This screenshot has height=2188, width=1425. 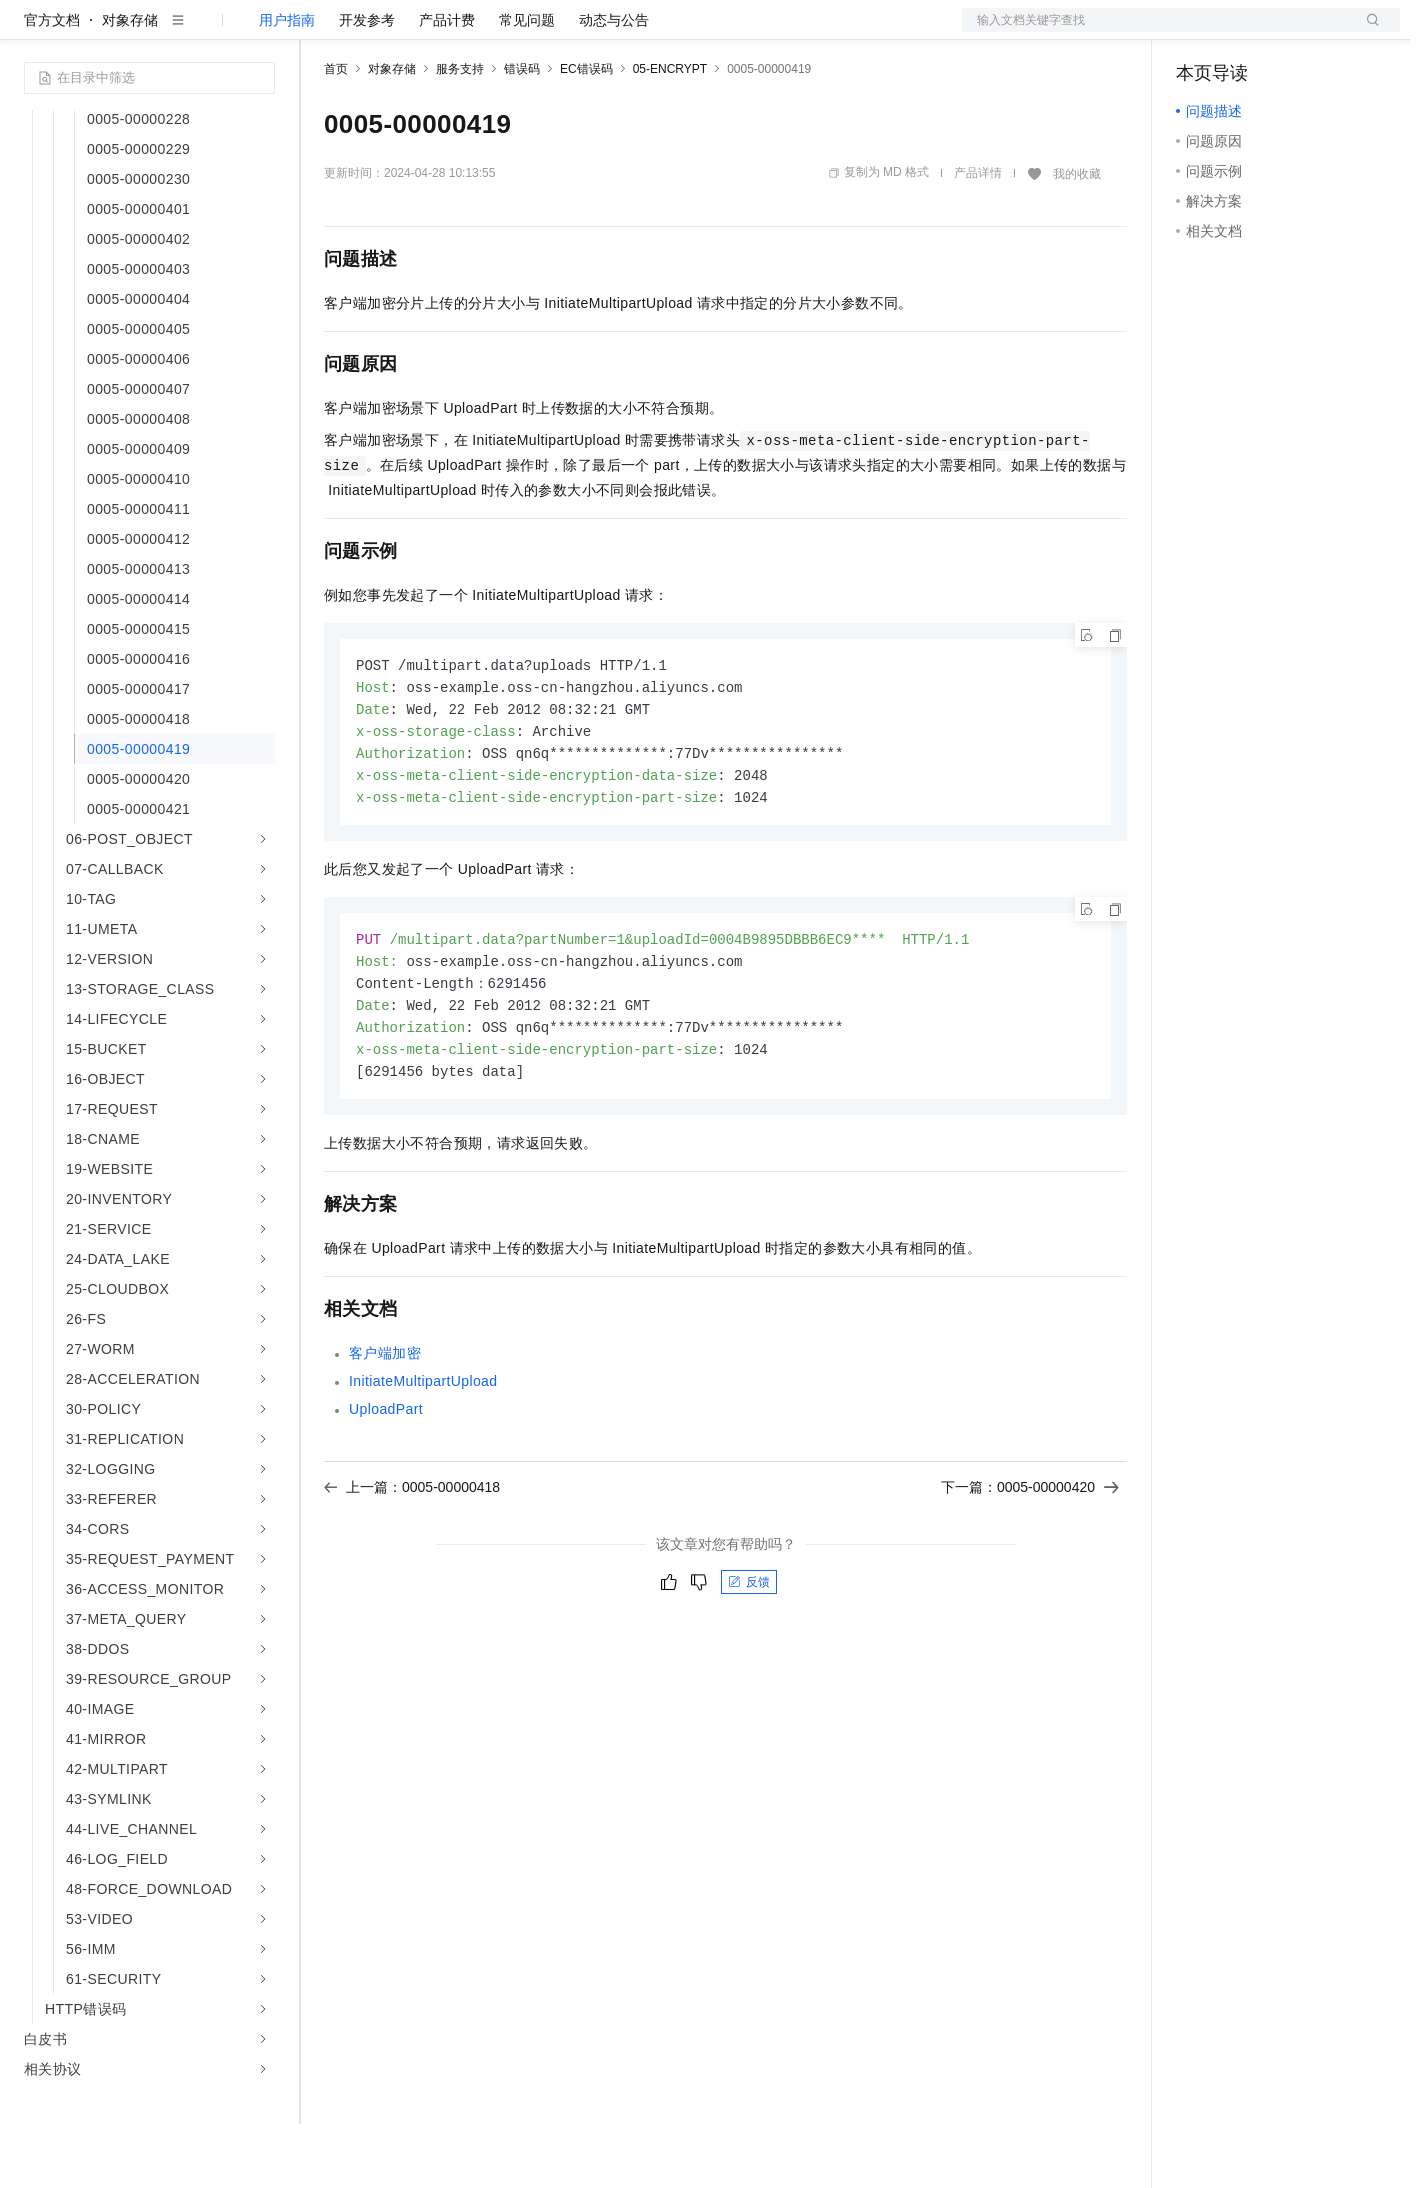 What do you see at coordinates (386, 1487) in the screenshot?
I see `UploadPart` at bounding box center [386, 1487].